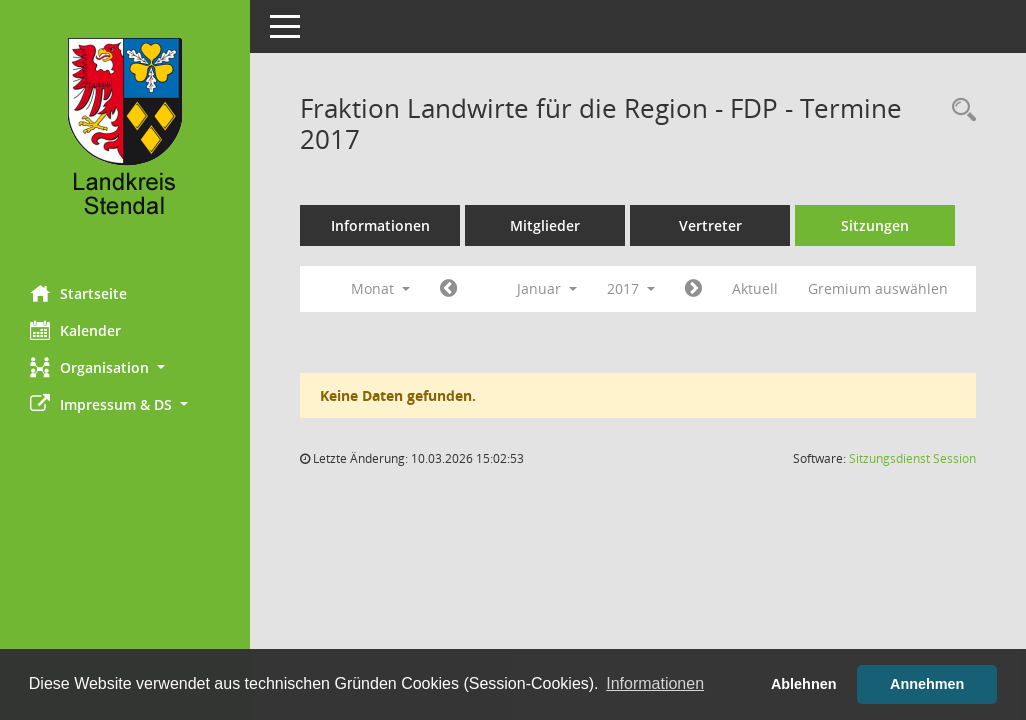 This screenshot has width=1026, height=720. I want to click on Monat [button], so click(380, 288).